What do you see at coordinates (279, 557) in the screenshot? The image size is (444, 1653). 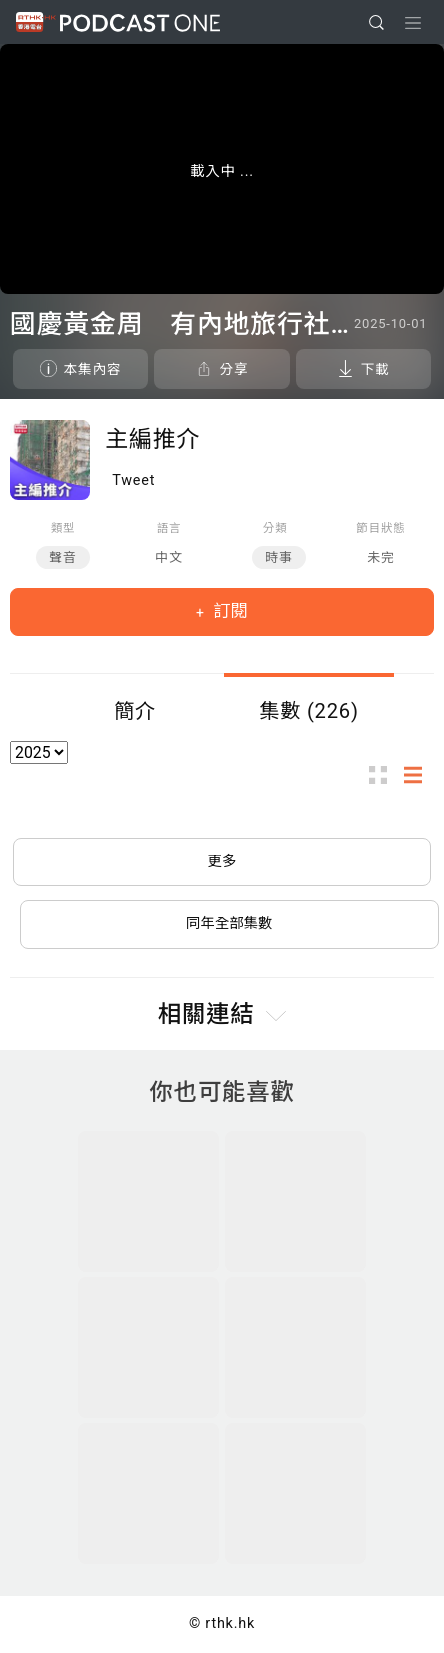 I see `時事` at bounding box center [279, 557].